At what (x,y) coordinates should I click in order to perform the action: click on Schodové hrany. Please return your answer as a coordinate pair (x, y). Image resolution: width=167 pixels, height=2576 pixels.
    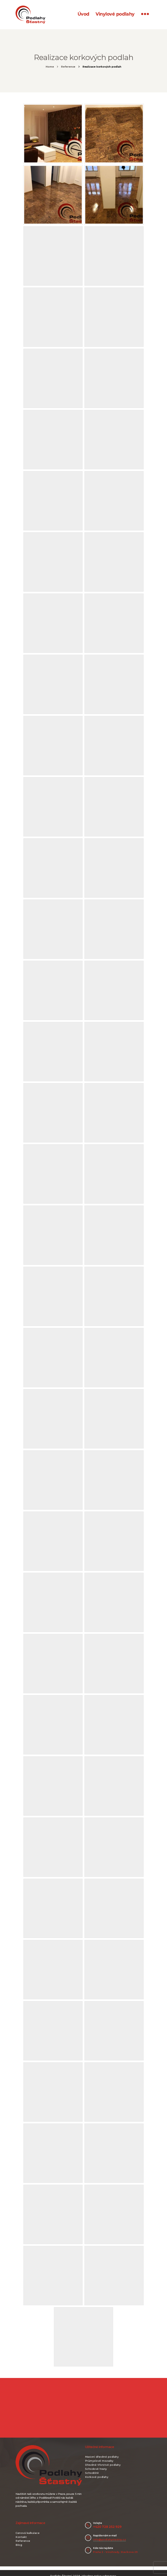
    Looking at the image, I should click on (96, 2468).